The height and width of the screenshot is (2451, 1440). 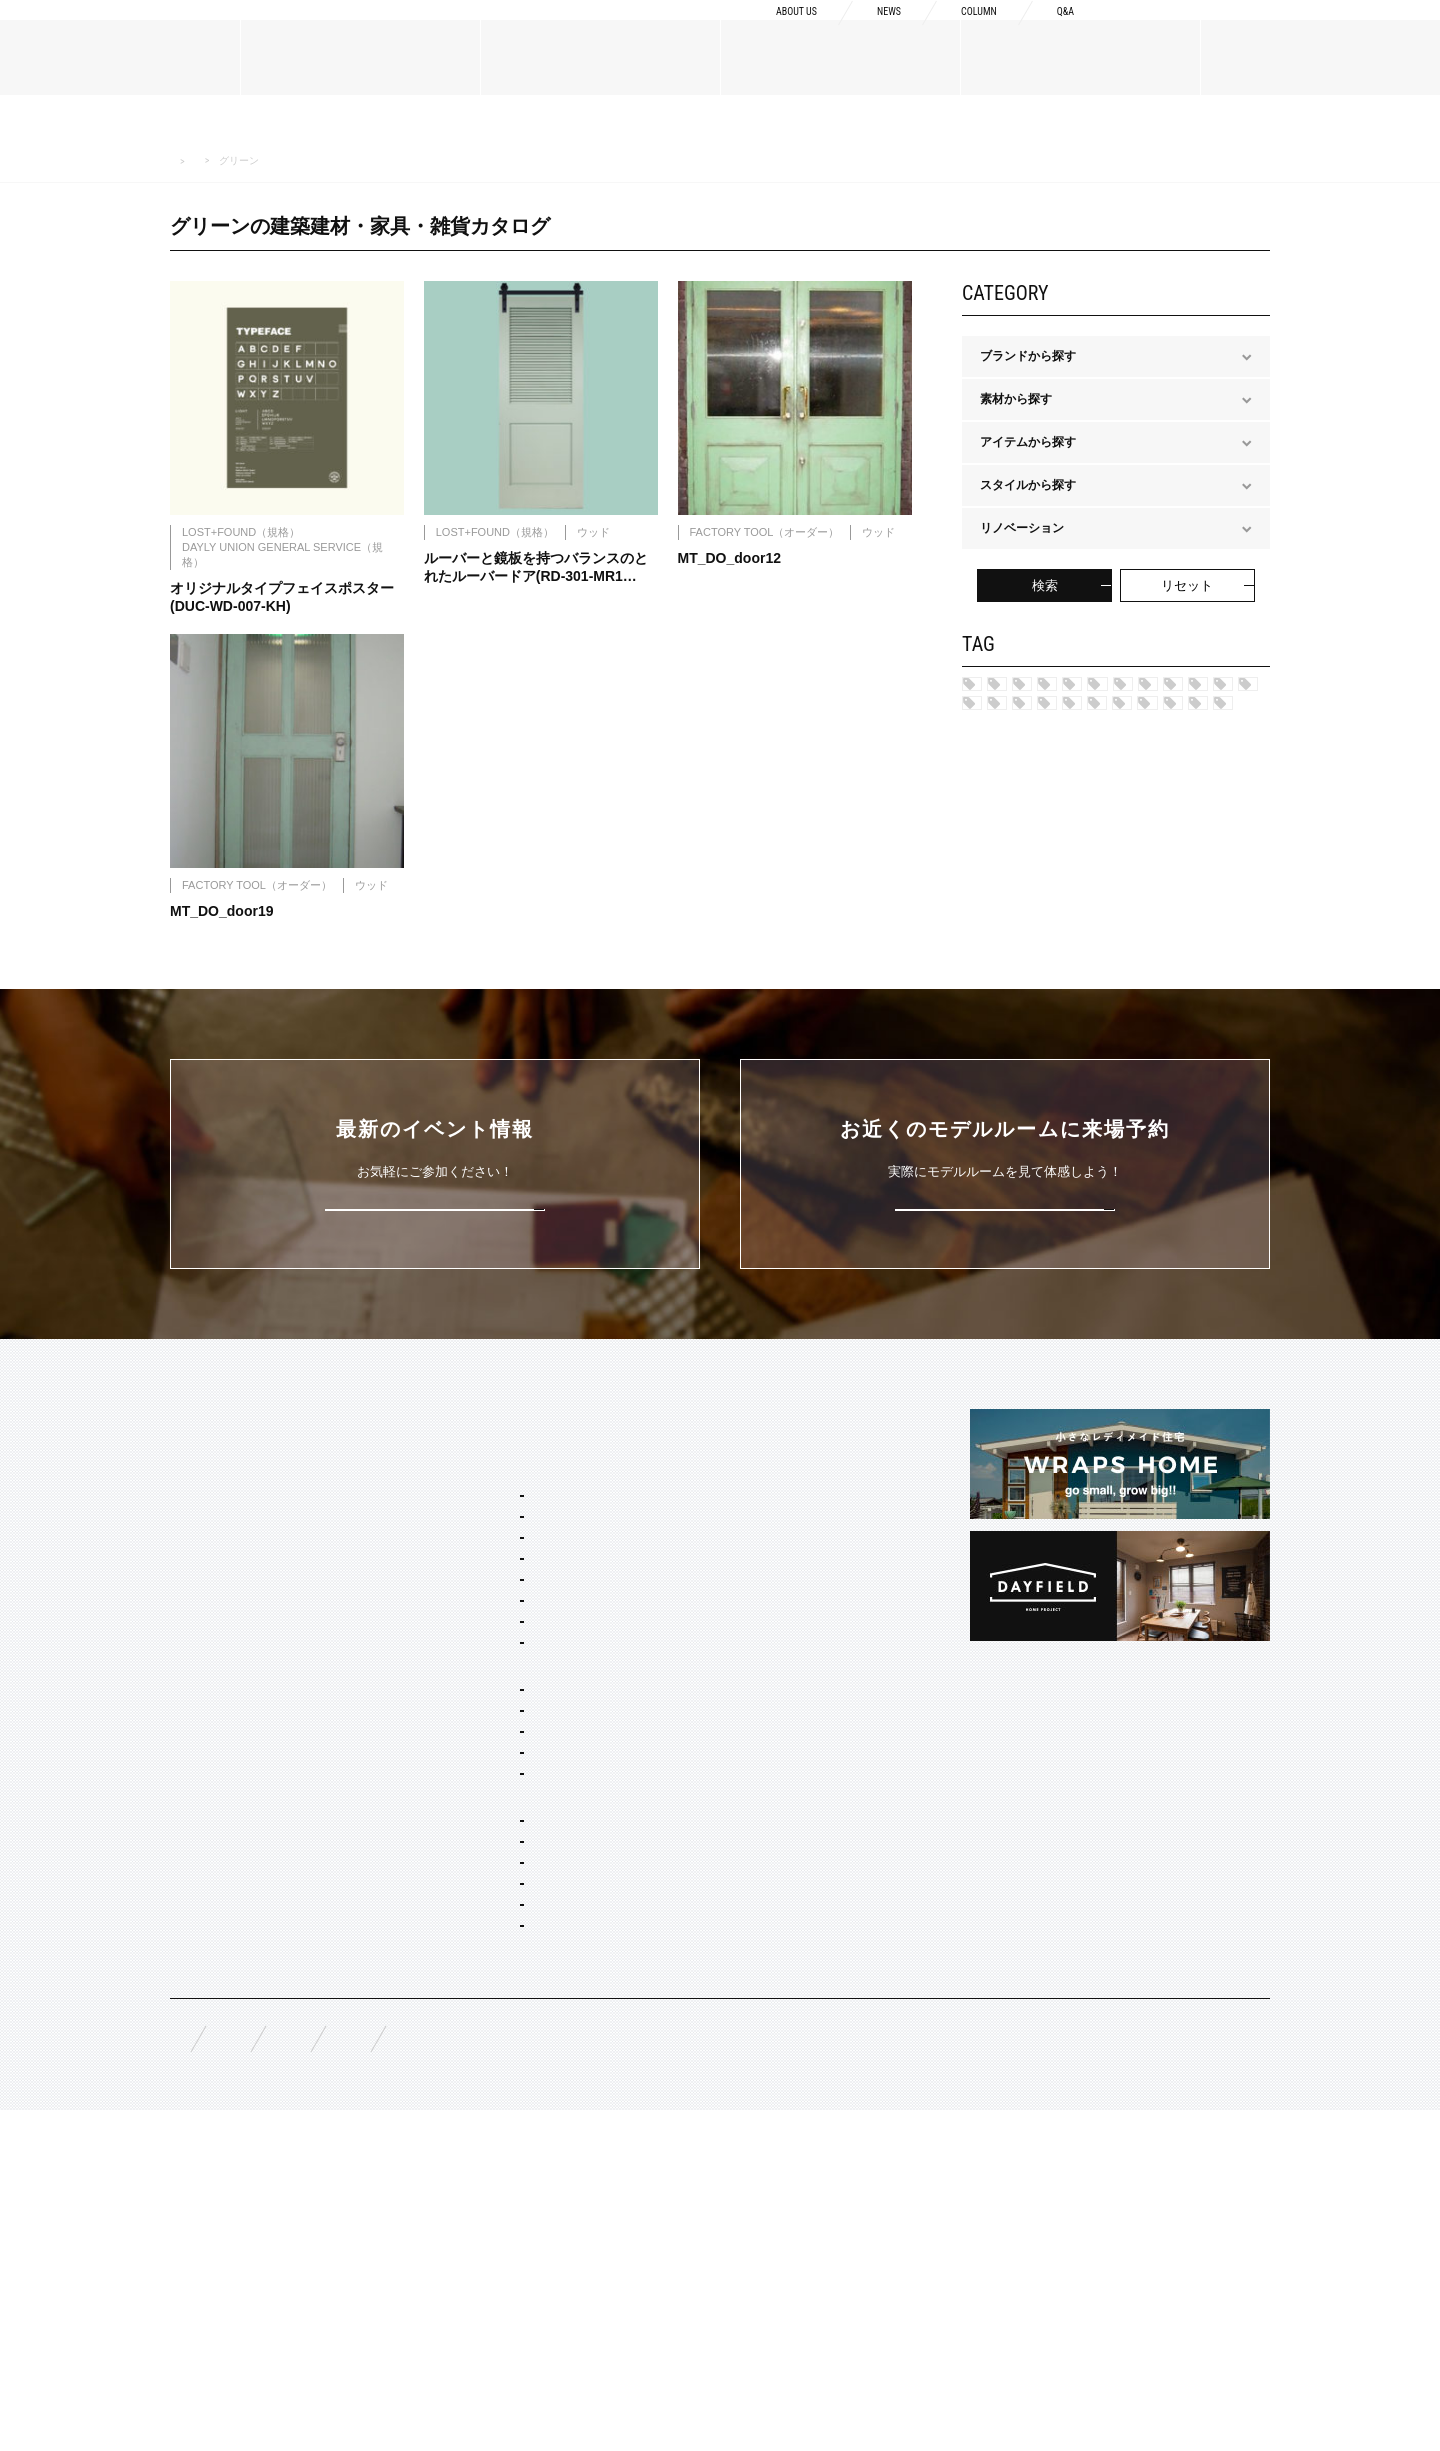 I want to click on ホームタイプ, so click(x=450, y=1925).